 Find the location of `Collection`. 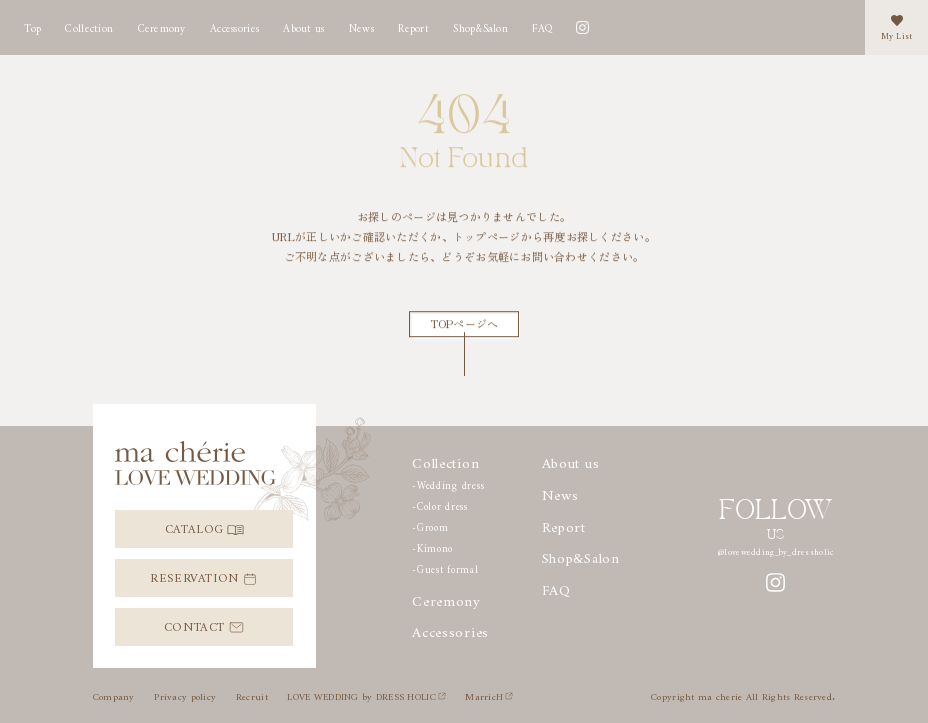

Collection is located at coordinates (89, 25).